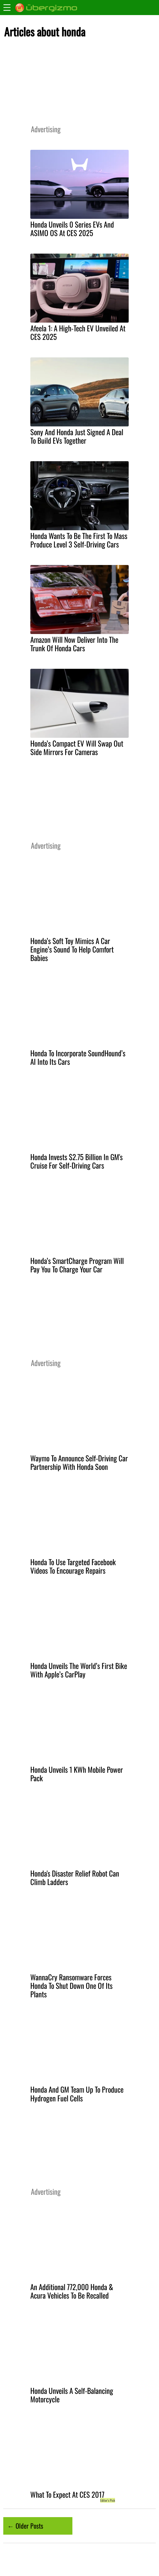 This screenshot has width=159, height=2576. I want to click on Honda's Disaster Relief Robot Can Climb Ladders, so click(74, 1877).